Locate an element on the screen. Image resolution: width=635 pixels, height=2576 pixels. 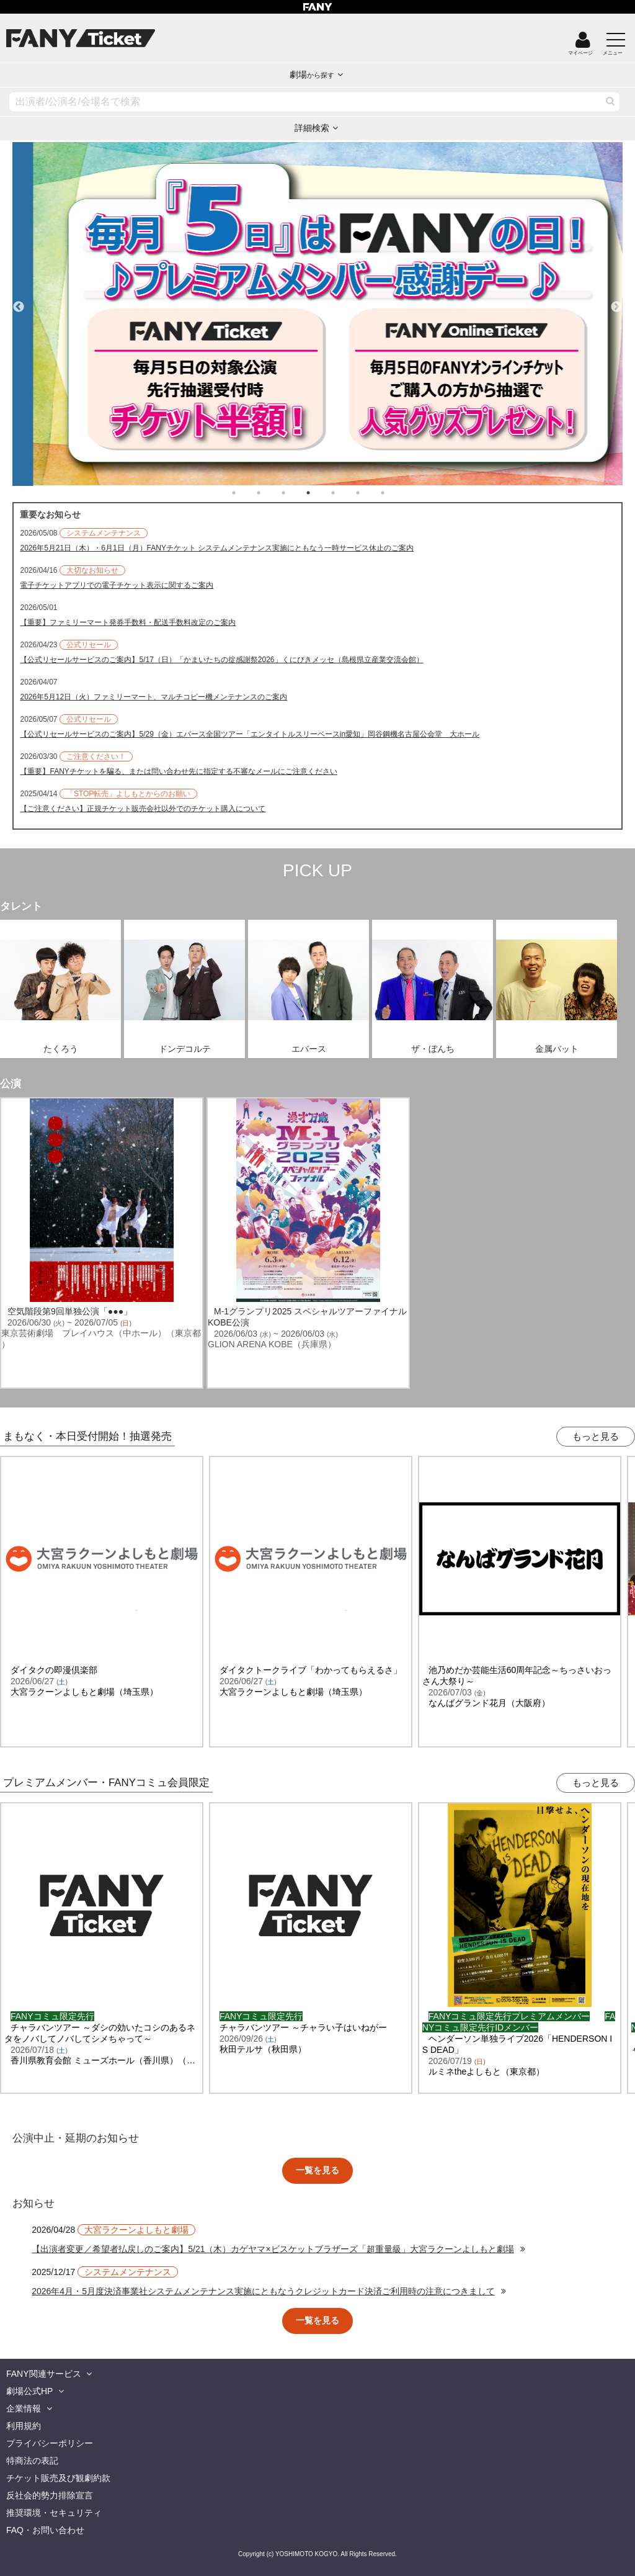
Next is located at coordinates (616, 301).